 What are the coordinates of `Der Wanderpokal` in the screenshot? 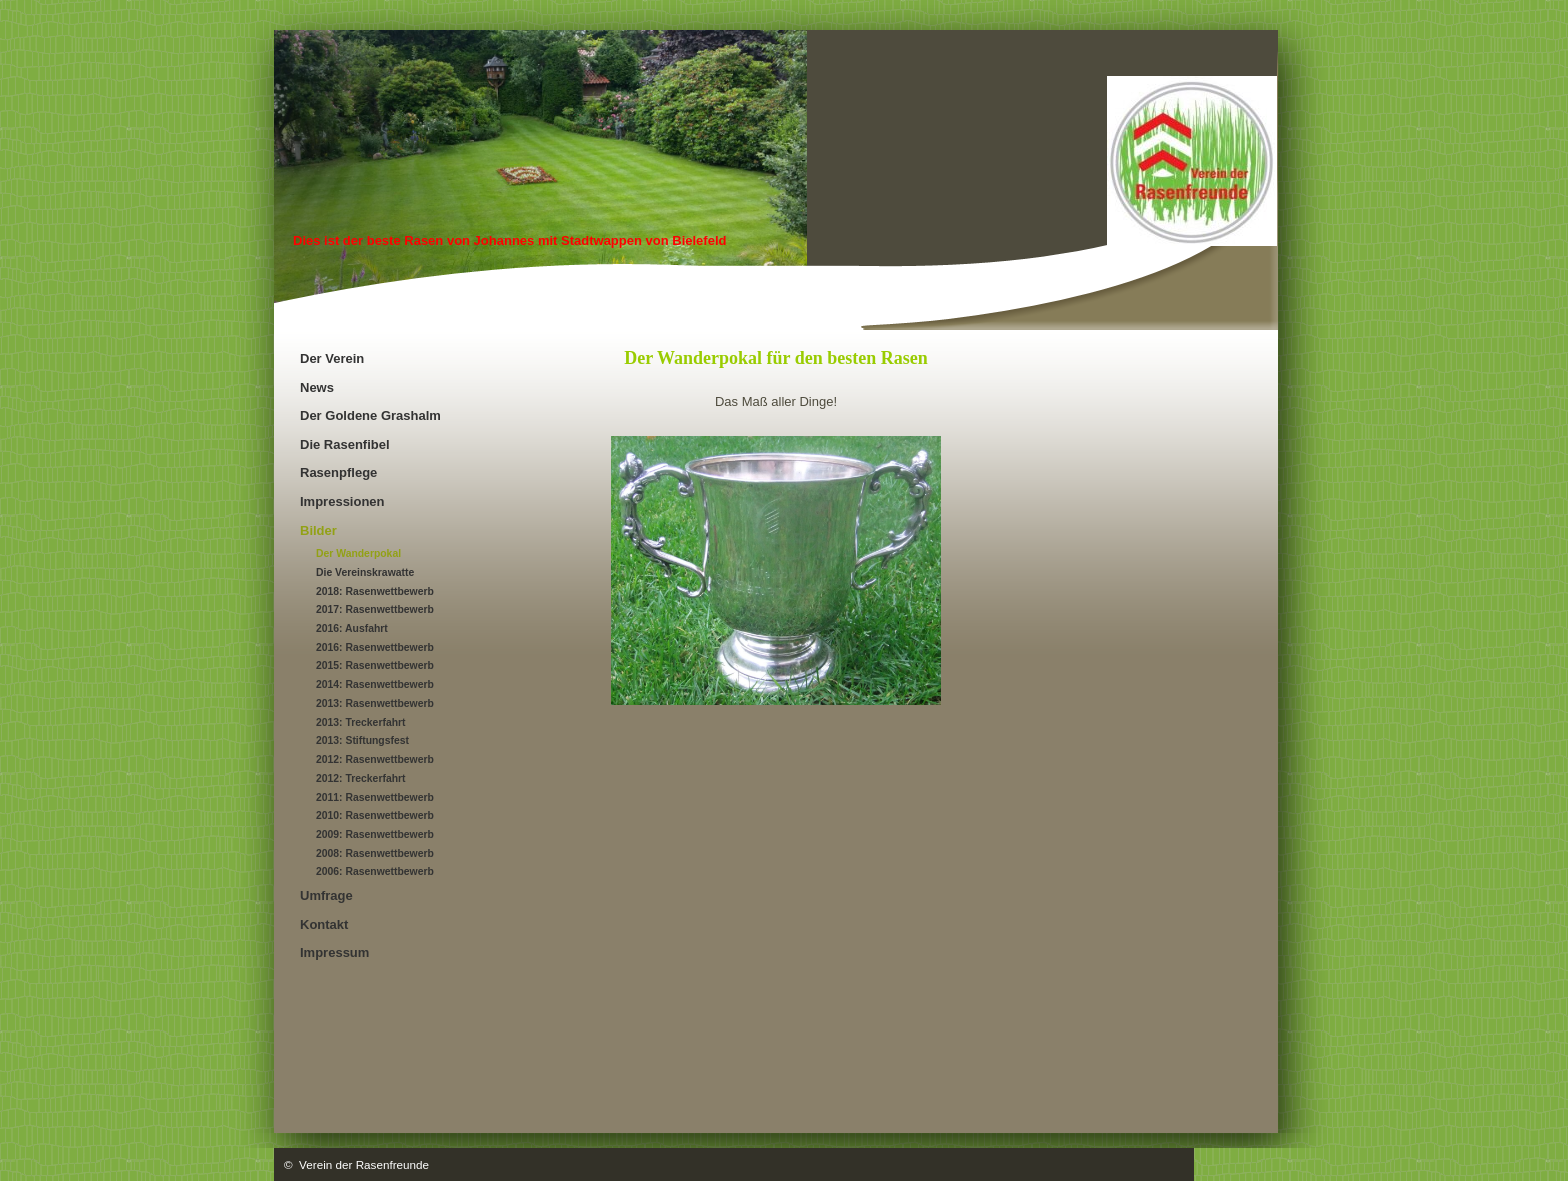 It's located at (358, 553).